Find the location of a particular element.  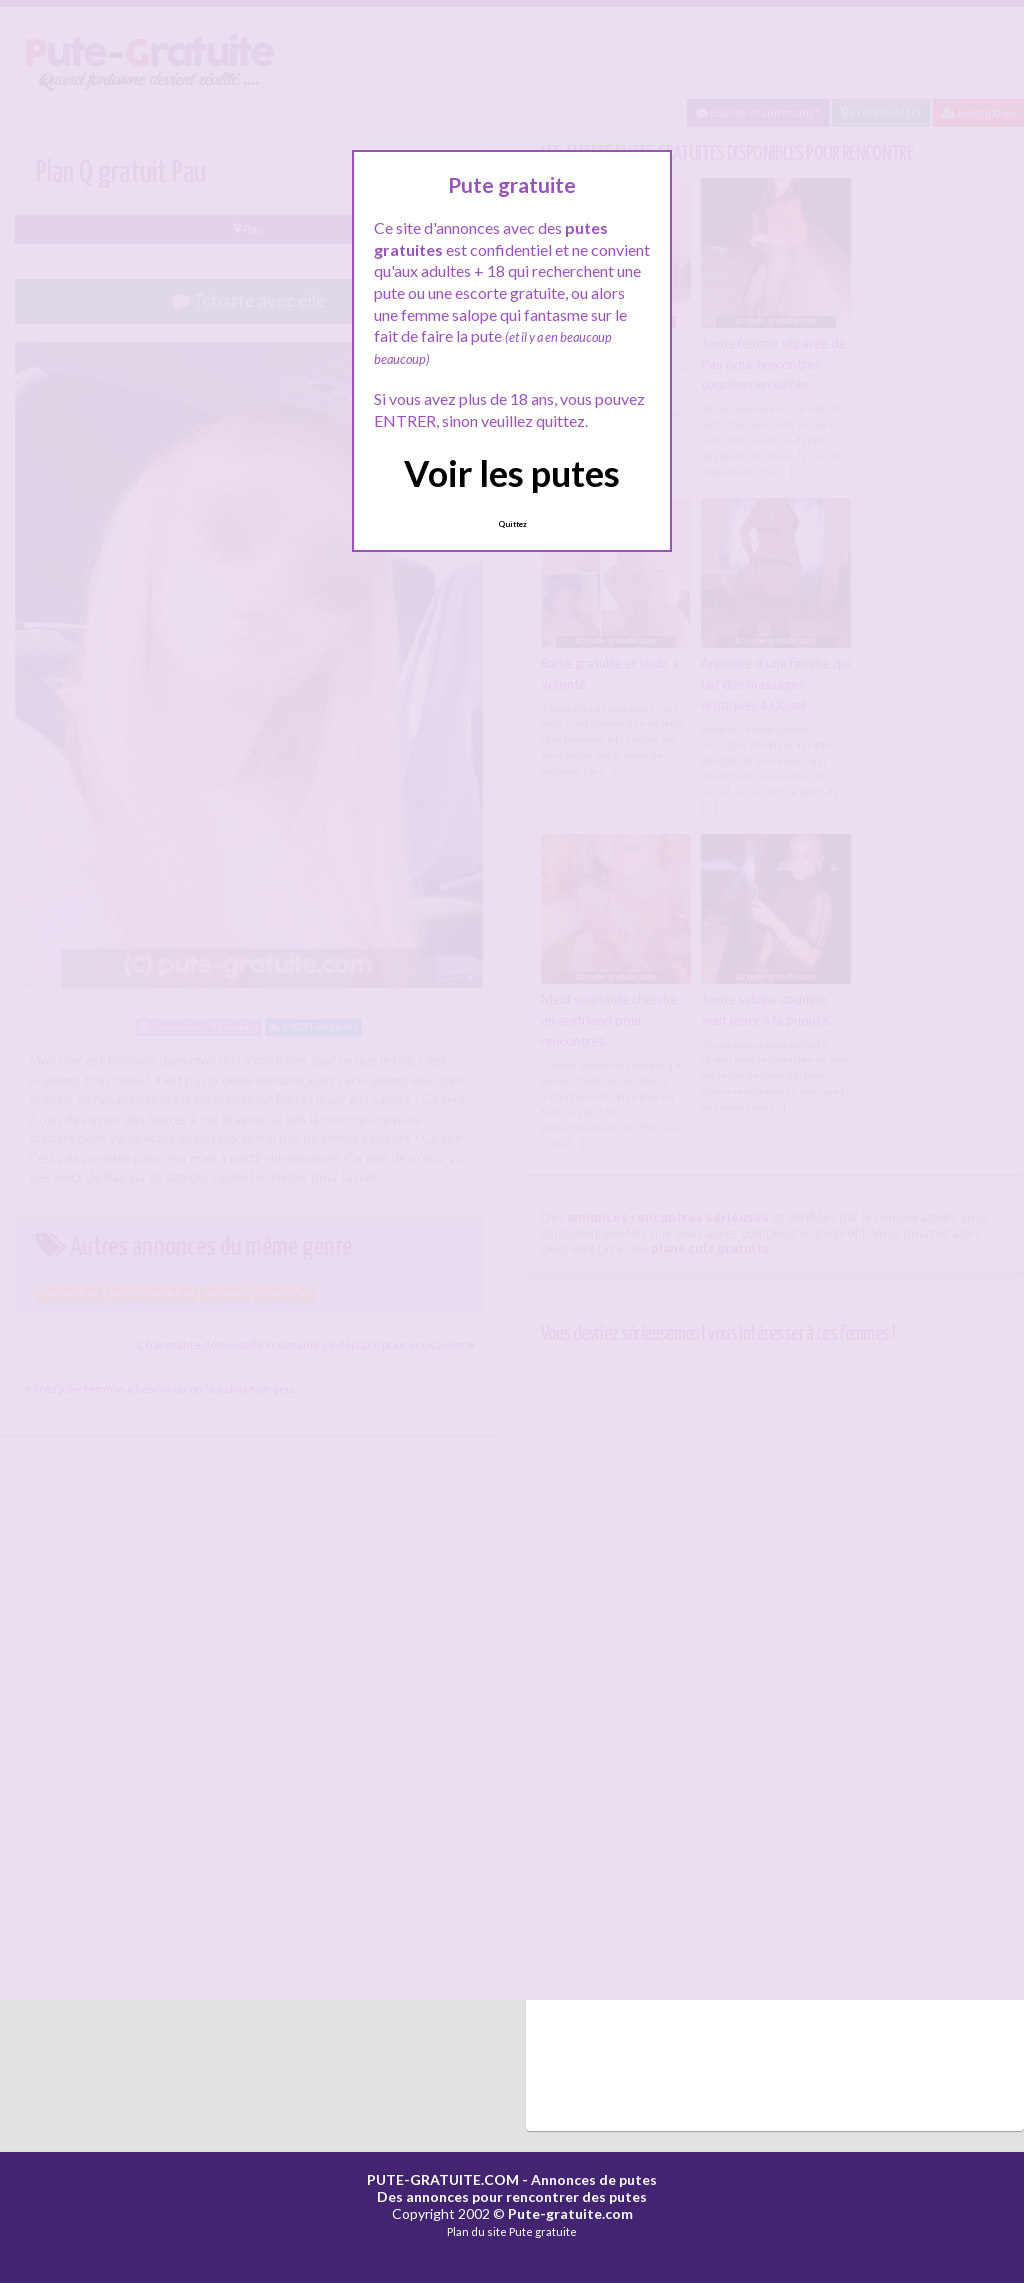

PUTE-GRATUITE.COM is located at coordinates (443, 2179).